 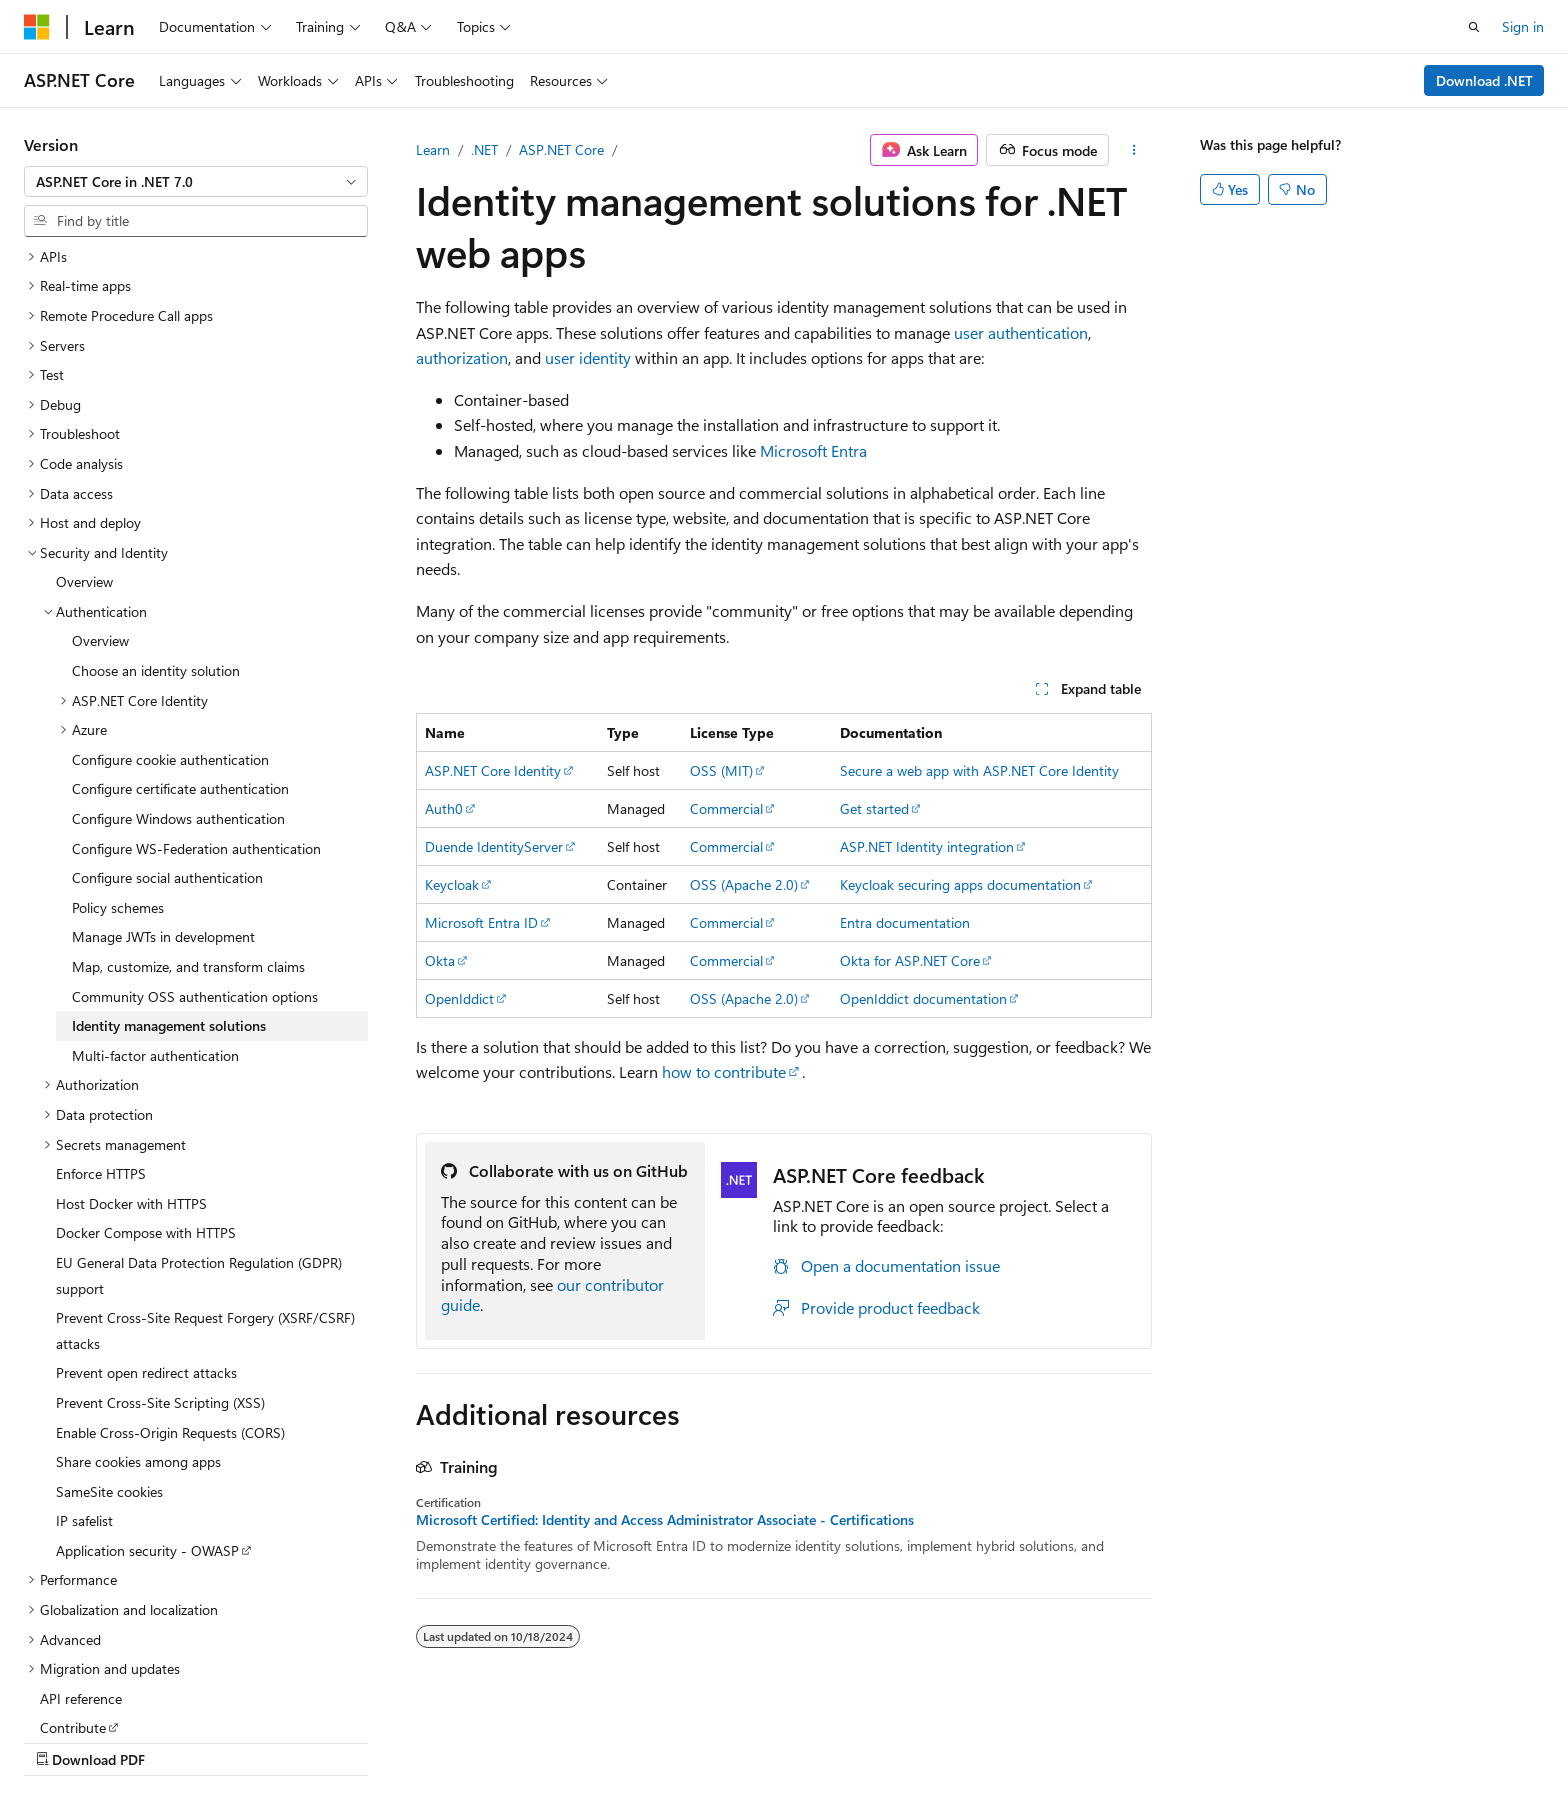 I want to click on IP safelist [treeitem], so click(x=84, y=1391).